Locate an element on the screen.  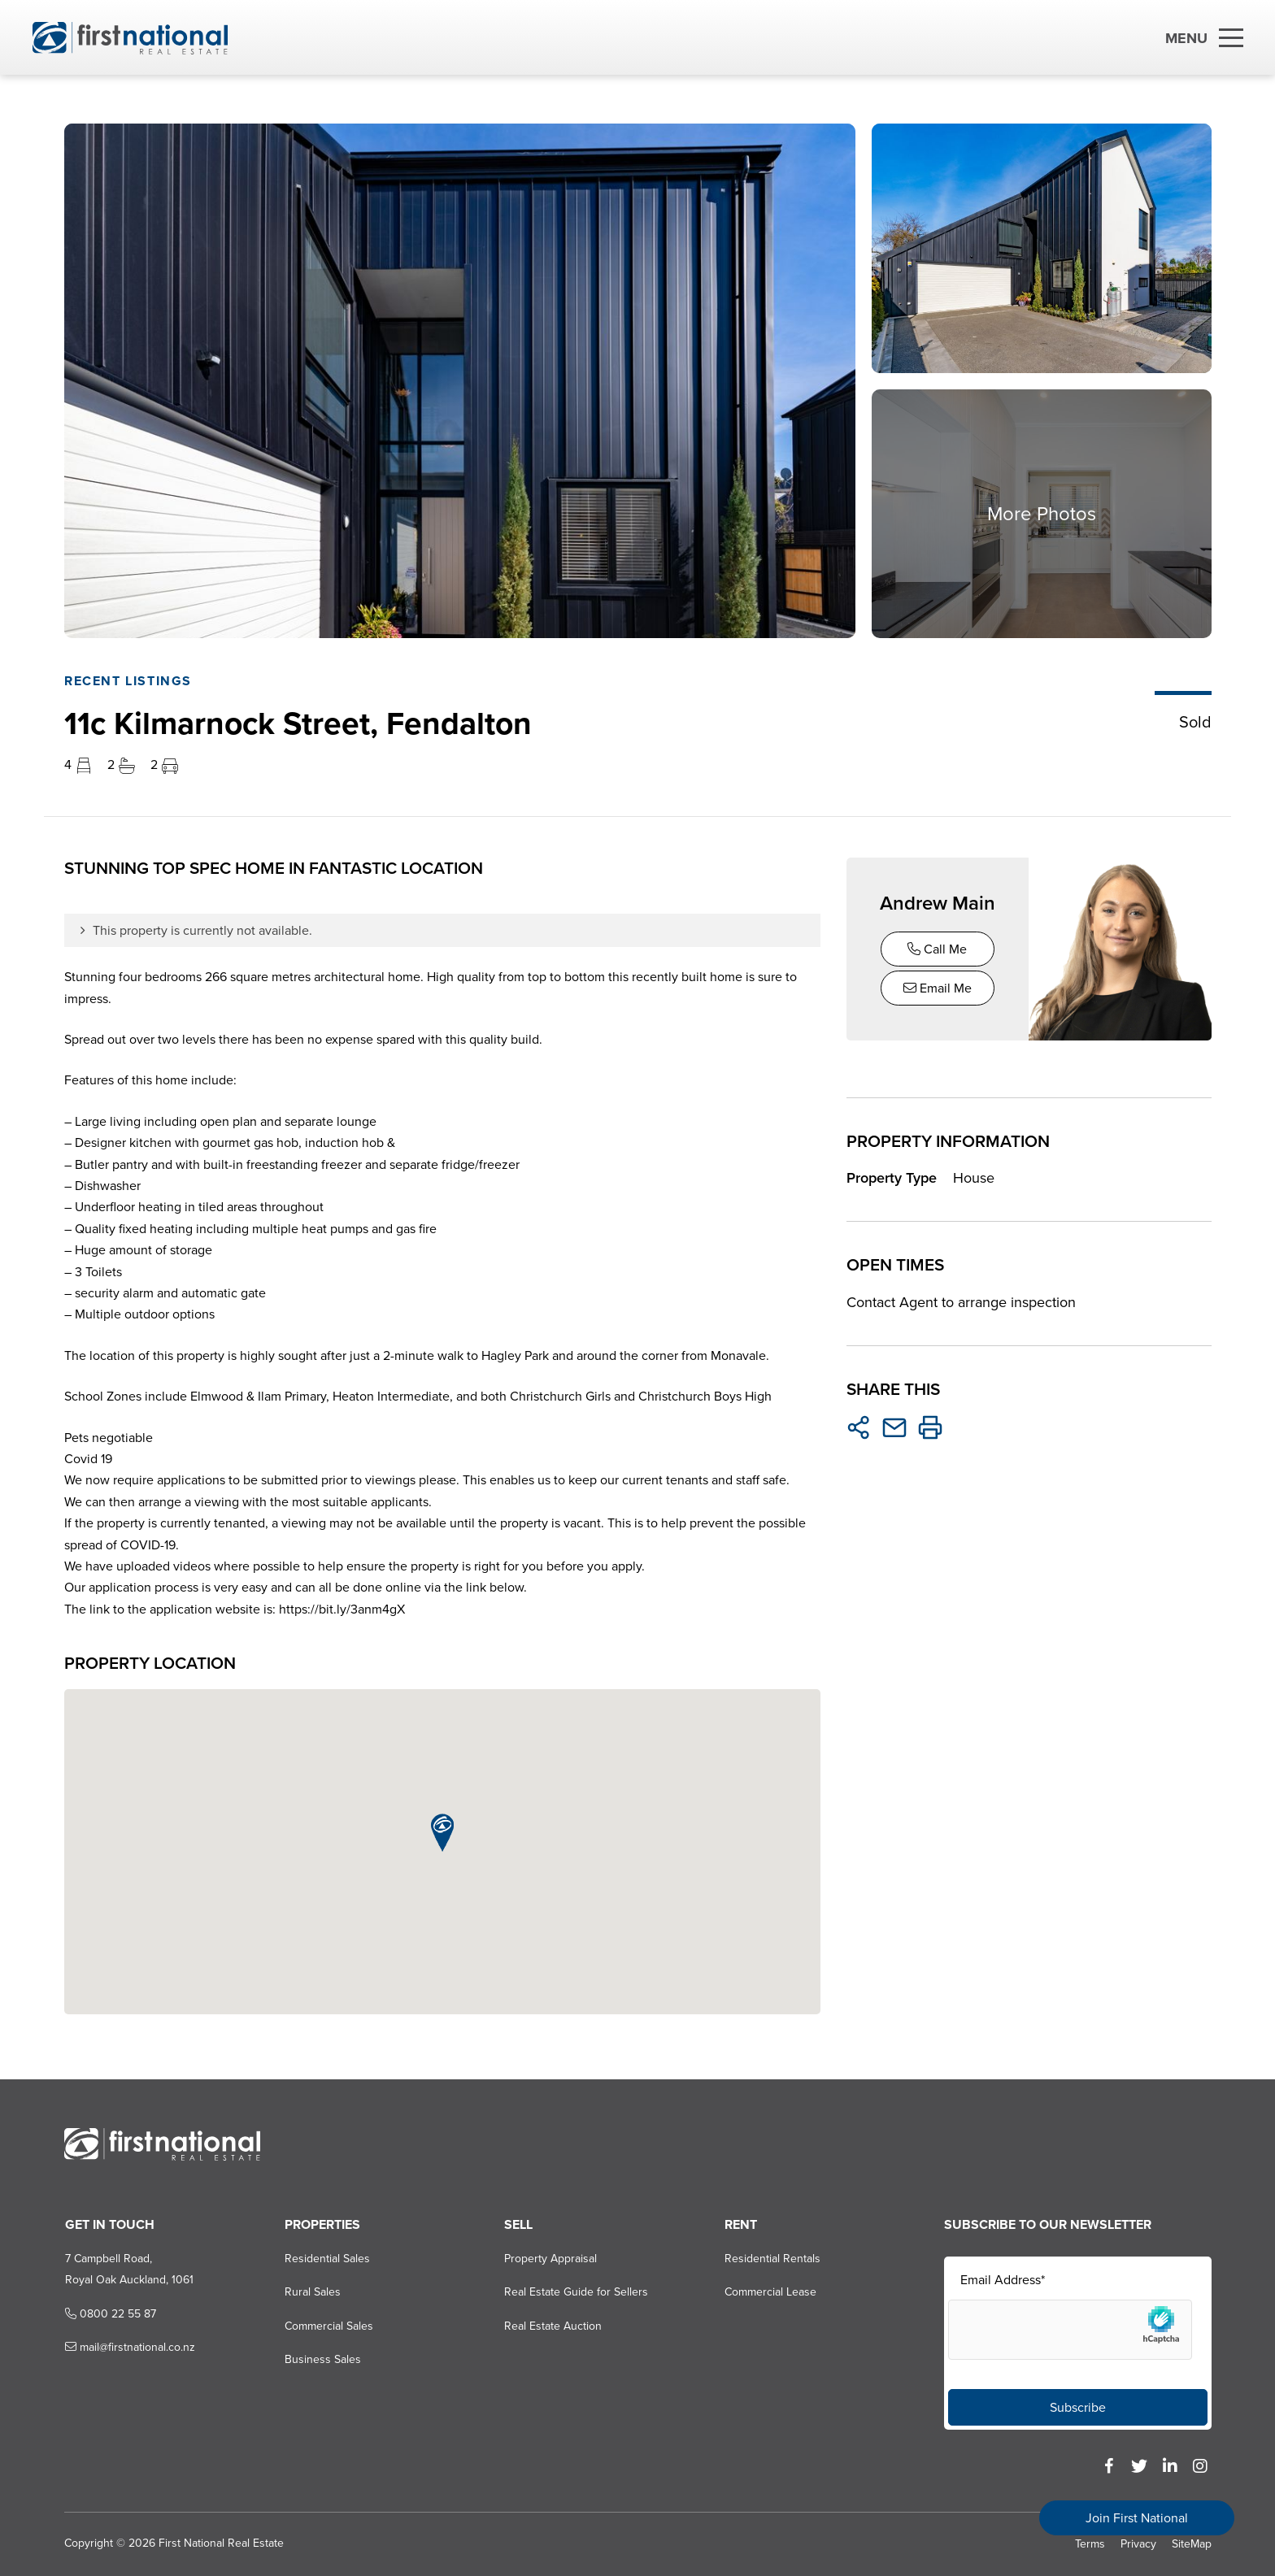
Real Estate Guide for Sellers is located at coordinates (576, 2292).